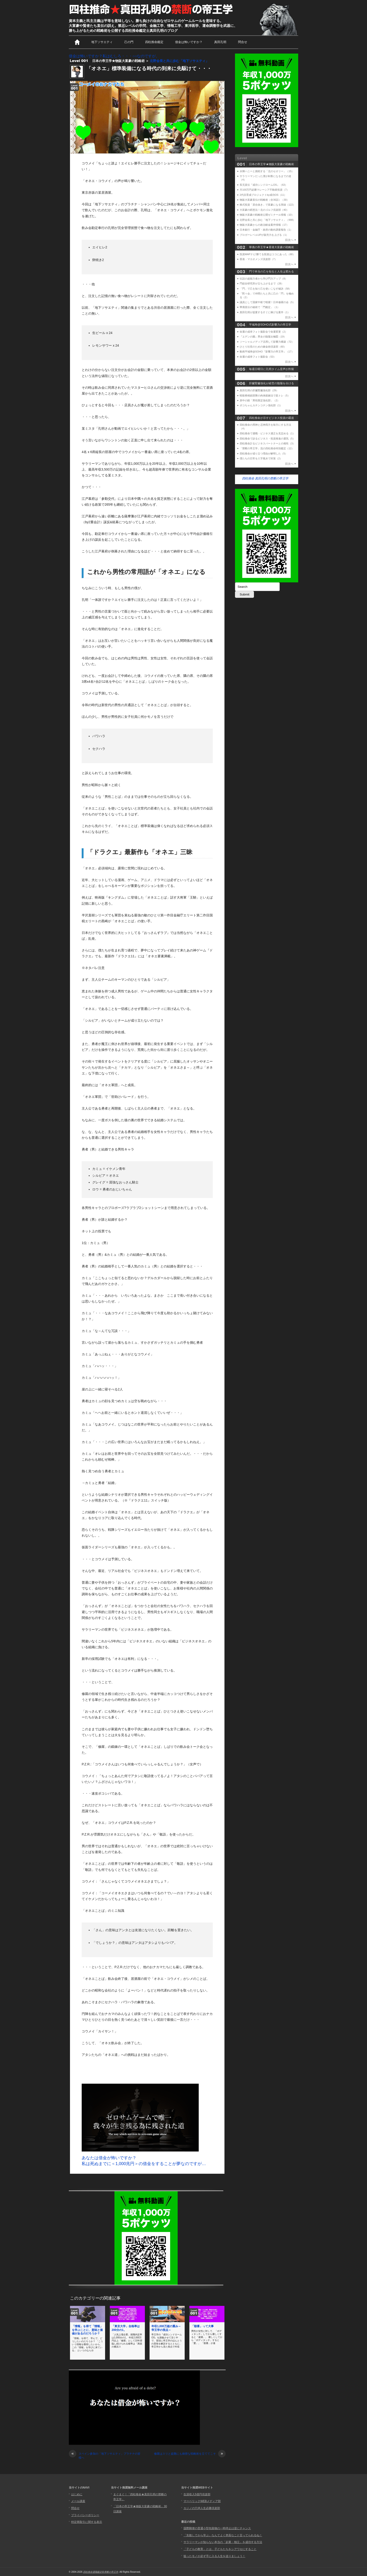  Describe the element at coordinates (264, 189) in the screenshot. I see `月100万円必勝マレーシア不動産投資（7）` at that location.